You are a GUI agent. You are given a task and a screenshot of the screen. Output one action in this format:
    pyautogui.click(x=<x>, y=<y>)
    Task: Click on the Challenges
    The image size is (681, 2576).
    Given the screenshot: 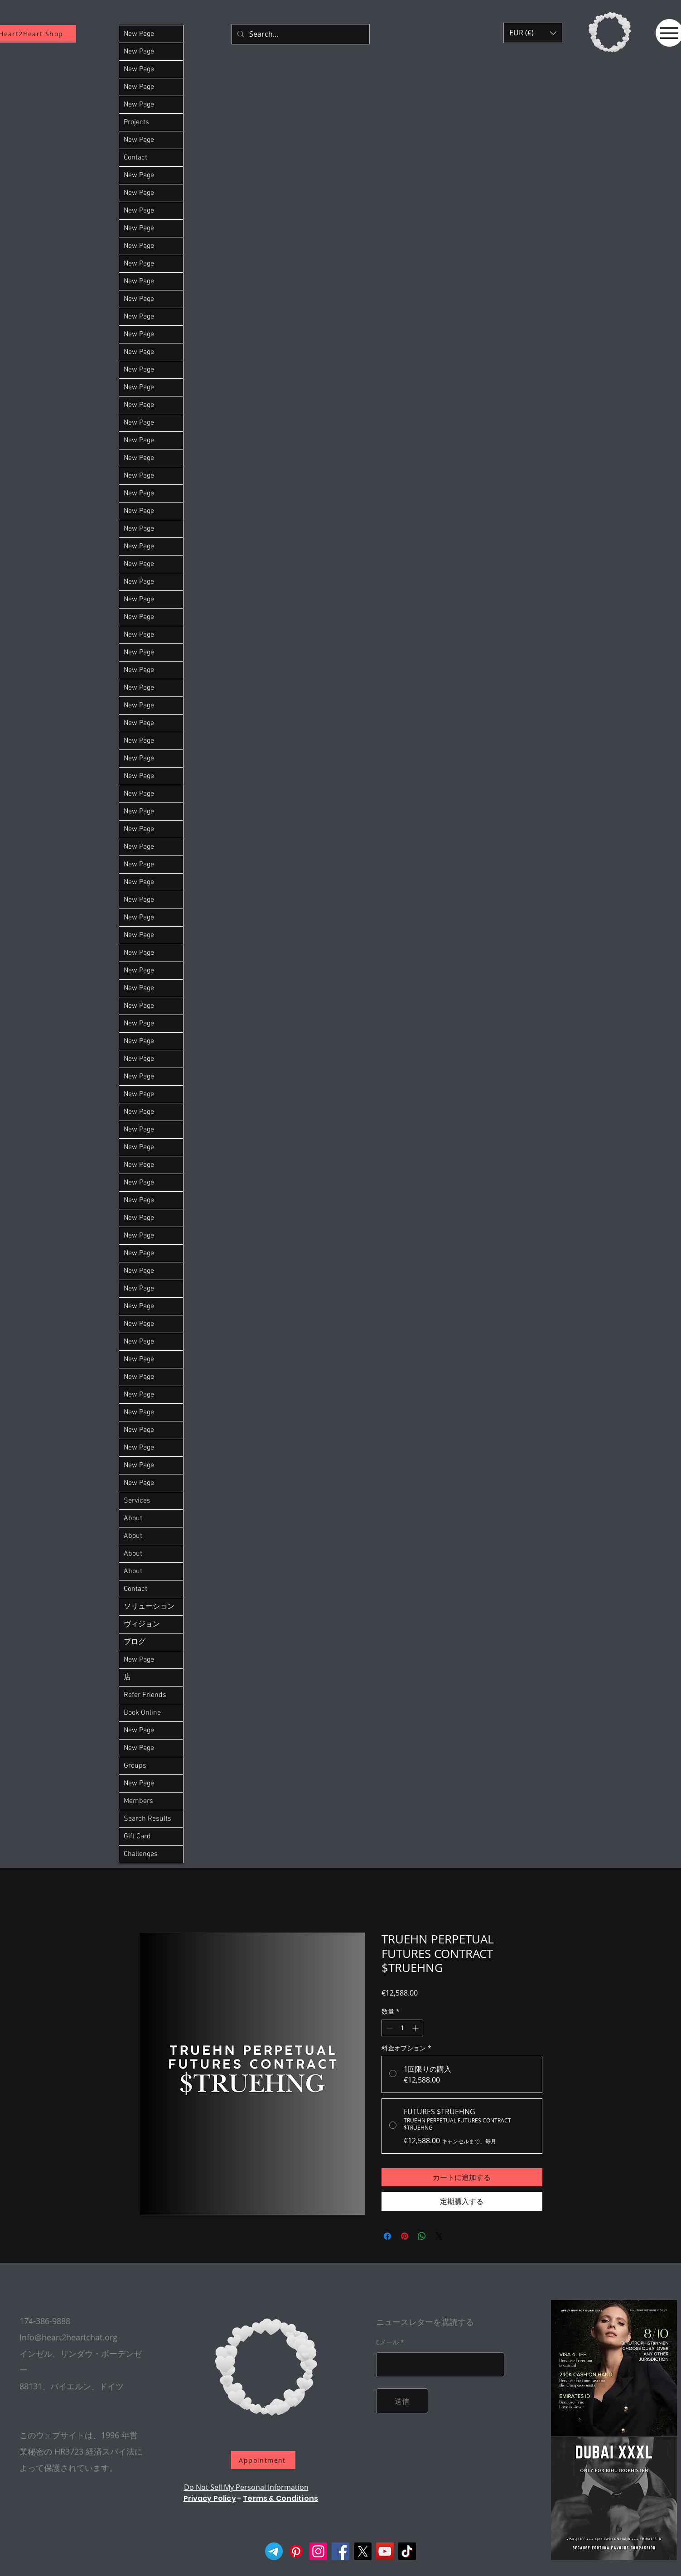 What is the action you would take?
    pyautogui.click(x=141, y=1854)
    